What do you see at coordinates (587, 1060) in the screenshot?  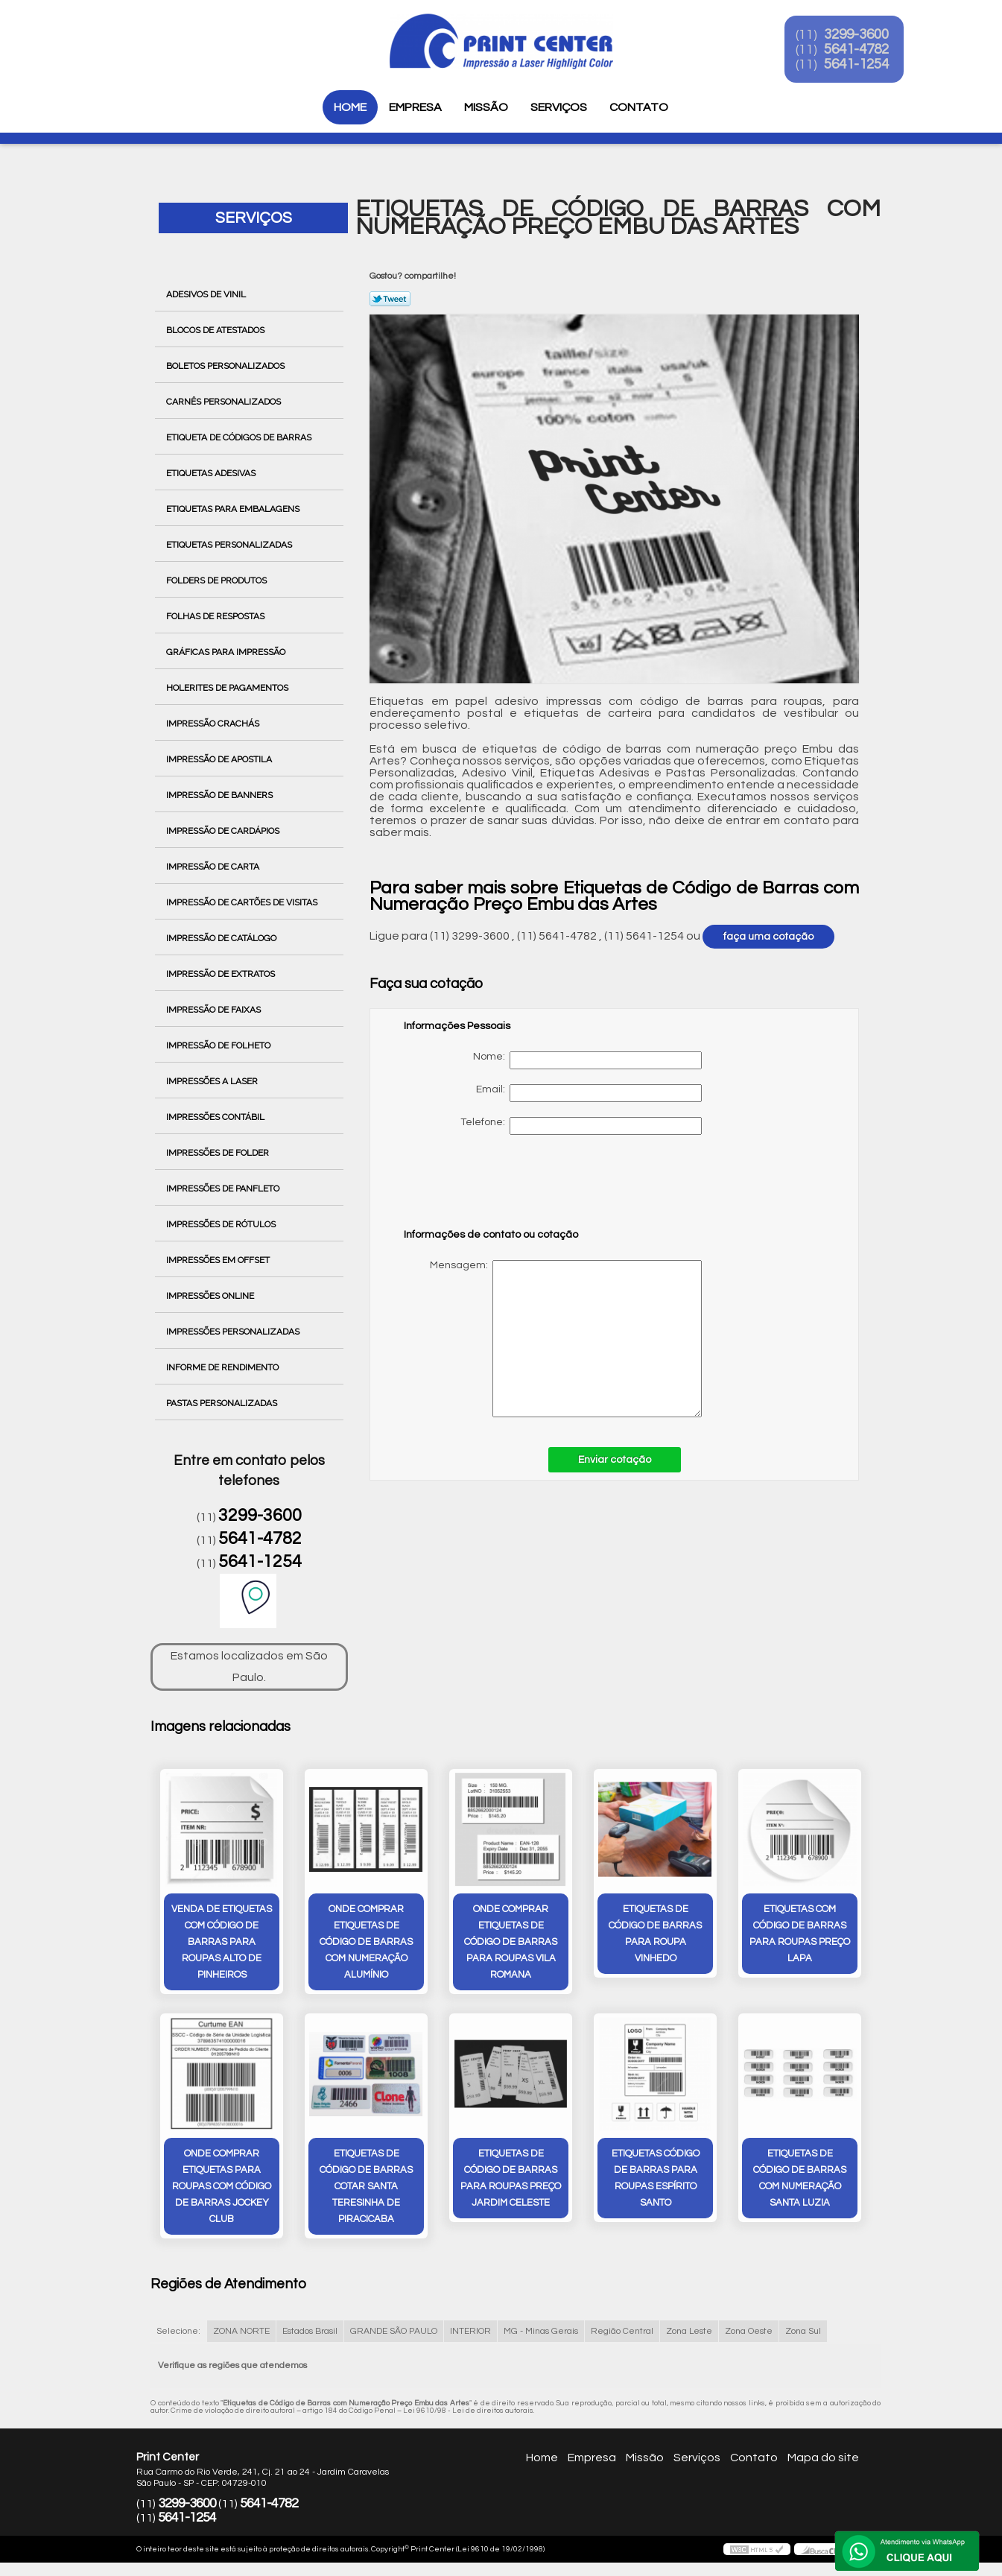 I see `Nome:` at bounding box center [587, 1060].